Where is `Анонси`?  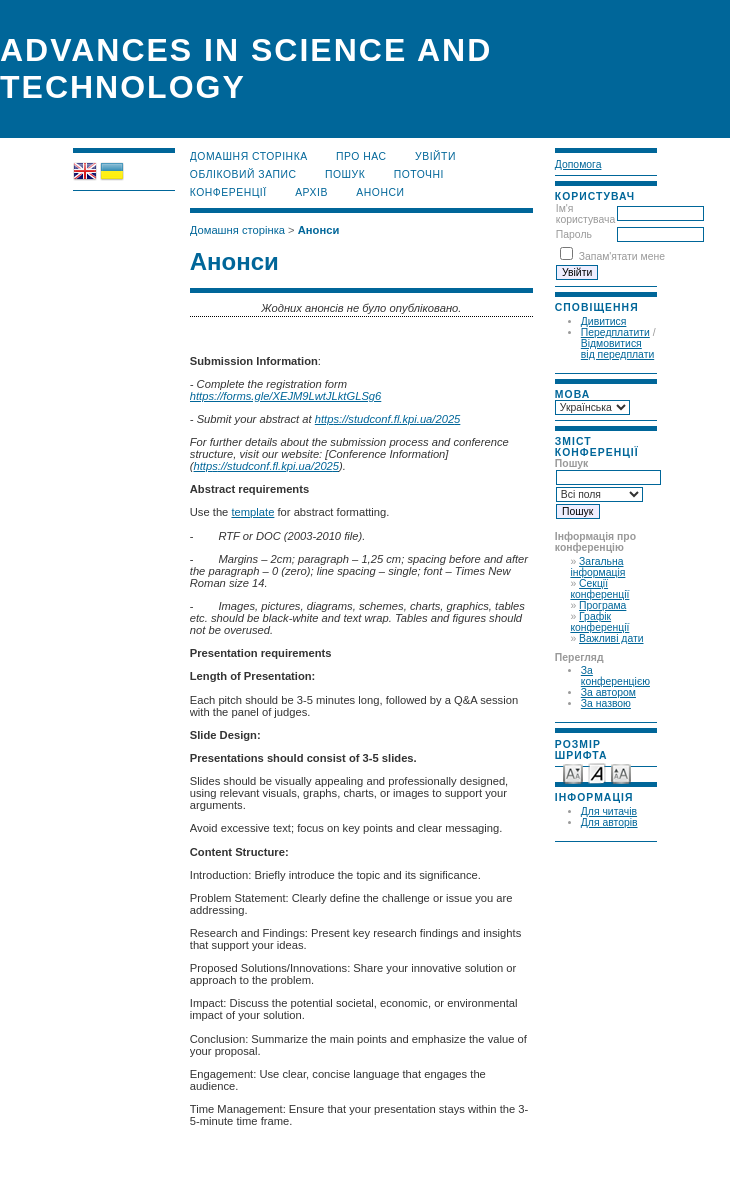
Анонси is located at coordinates (380, 192).